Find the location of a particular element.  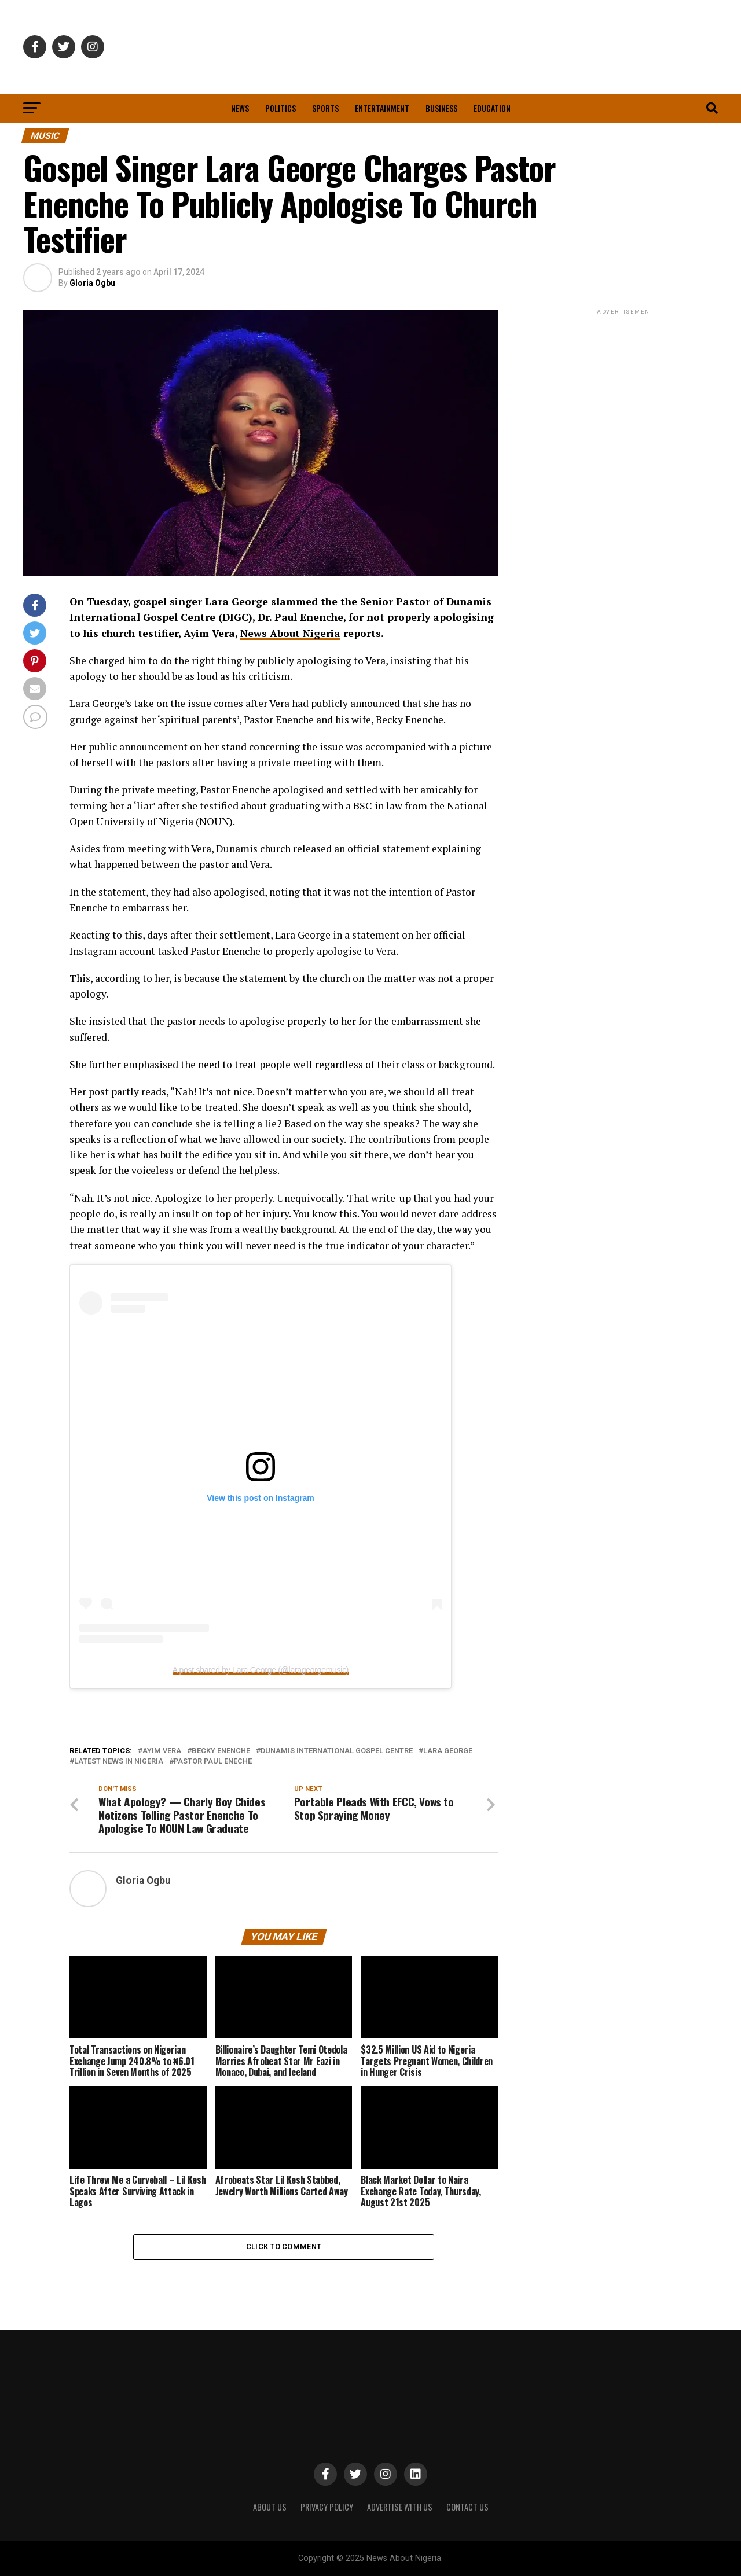

News About Nigeria is located at coordinates (290, 633).